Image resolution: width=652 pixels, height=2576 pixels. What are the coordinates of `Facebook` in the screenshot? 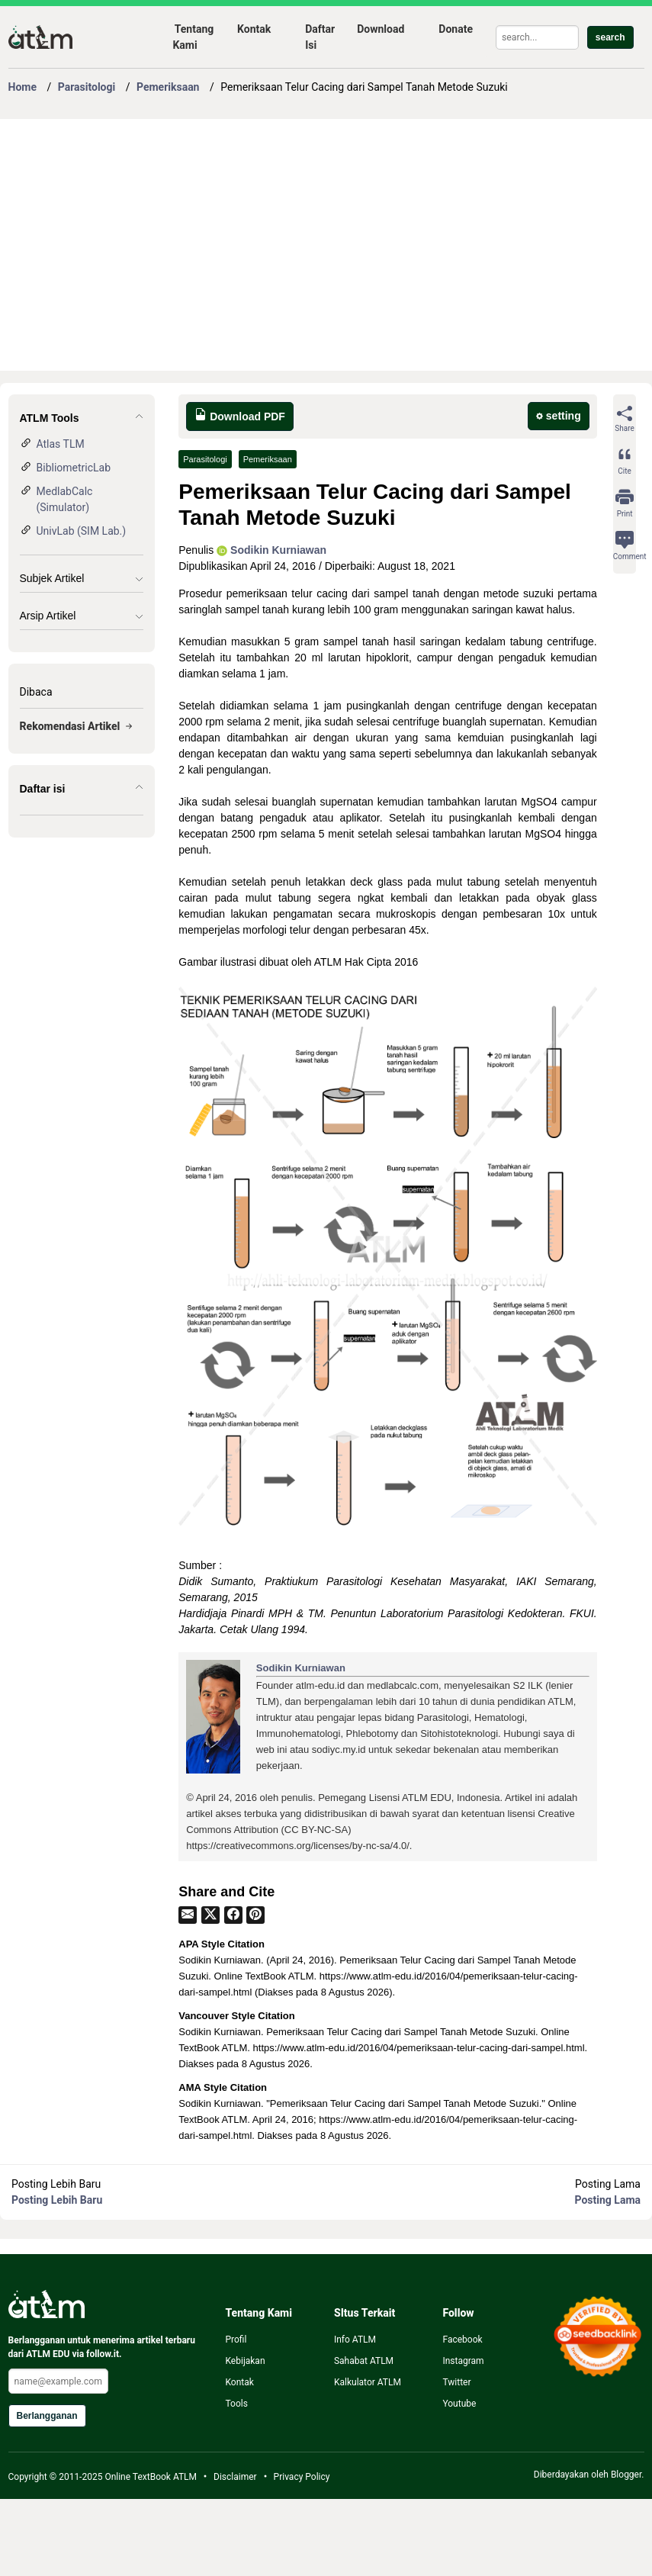 It's located at (462, 2339).